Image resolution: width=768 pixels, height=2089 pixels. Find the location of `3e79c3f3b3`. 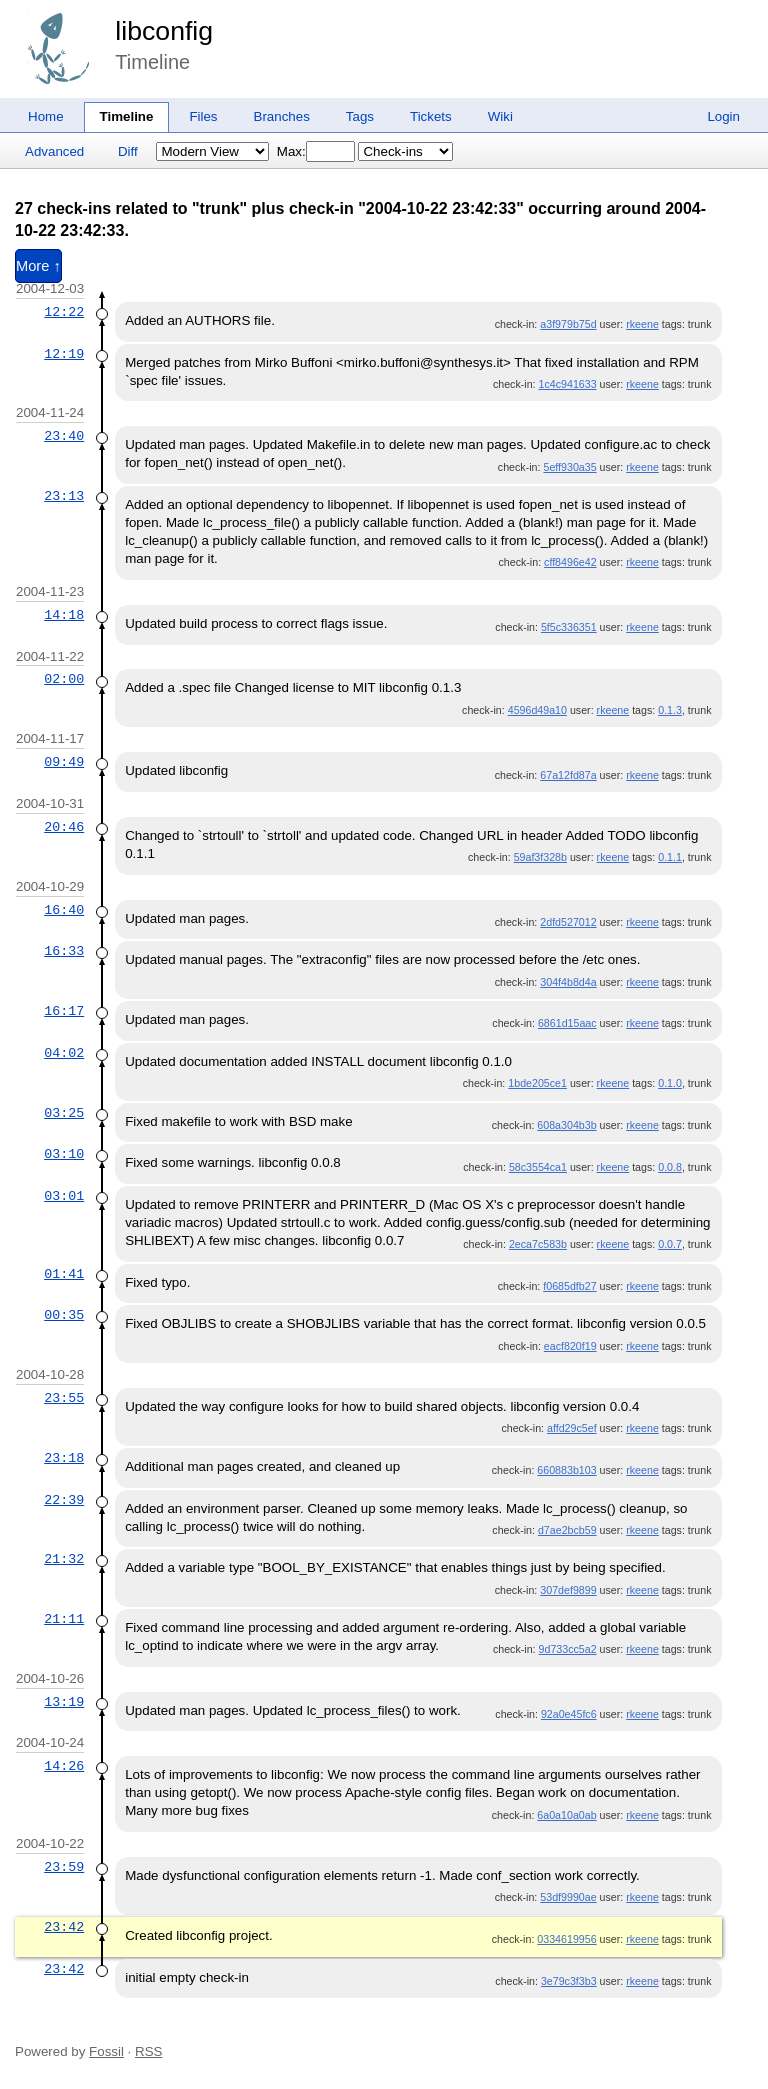

3e79c3f3b3 is located at coordinates (569, 1981).